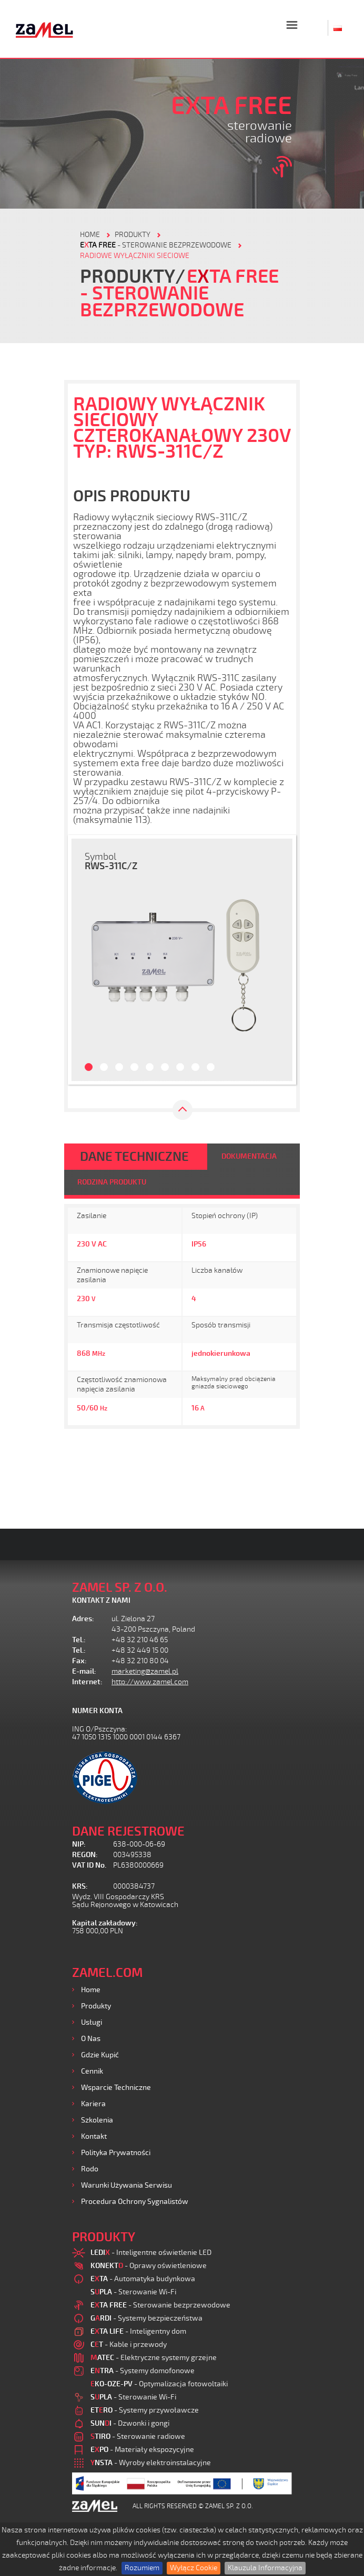  Describe the element at coordinates (144, 2410) in the screenshot. I see `- Systemy przywoławcze` at that location.